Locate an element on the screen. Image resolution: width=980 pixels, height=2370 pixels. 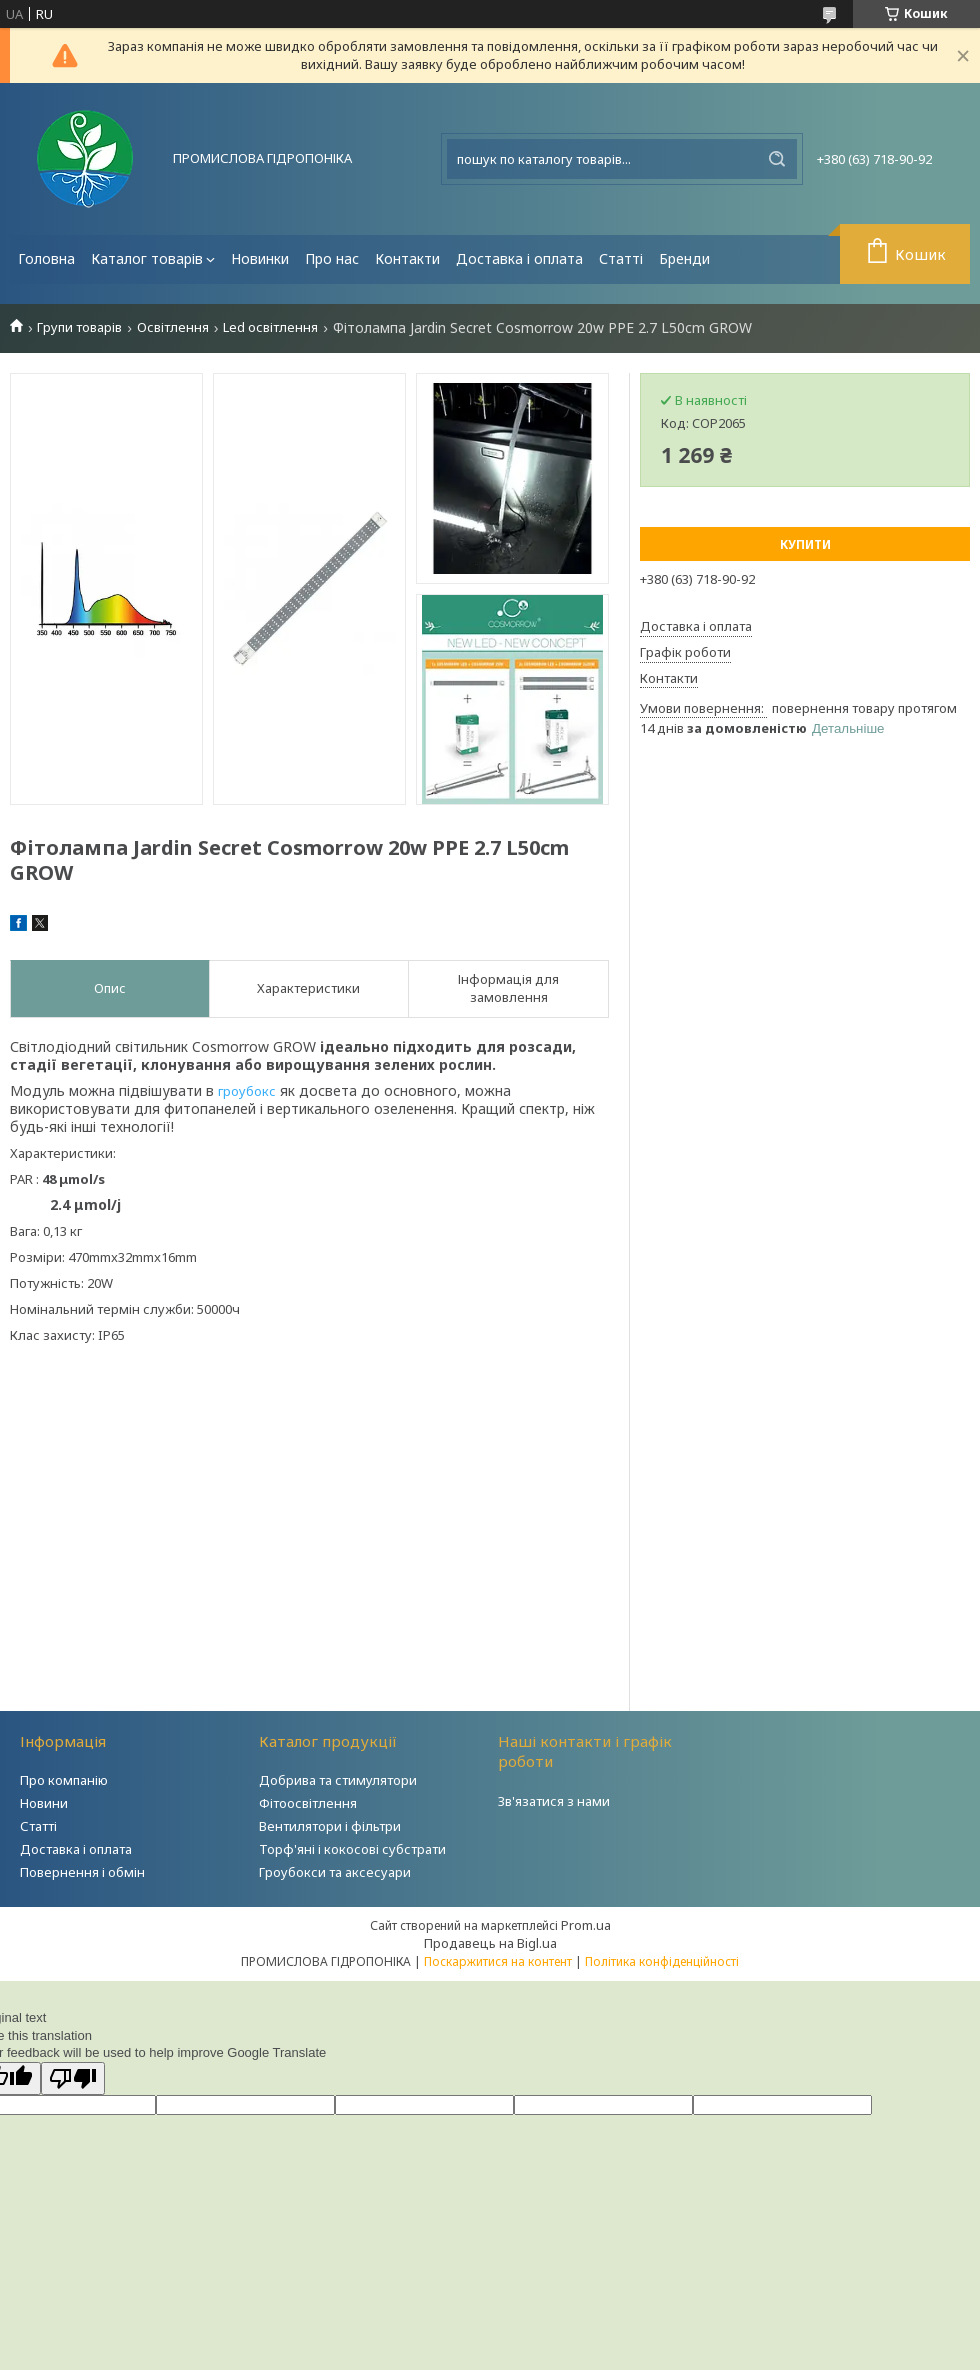
Торф'яні і кокосові субстрати is located at coordinates (352, 1849).